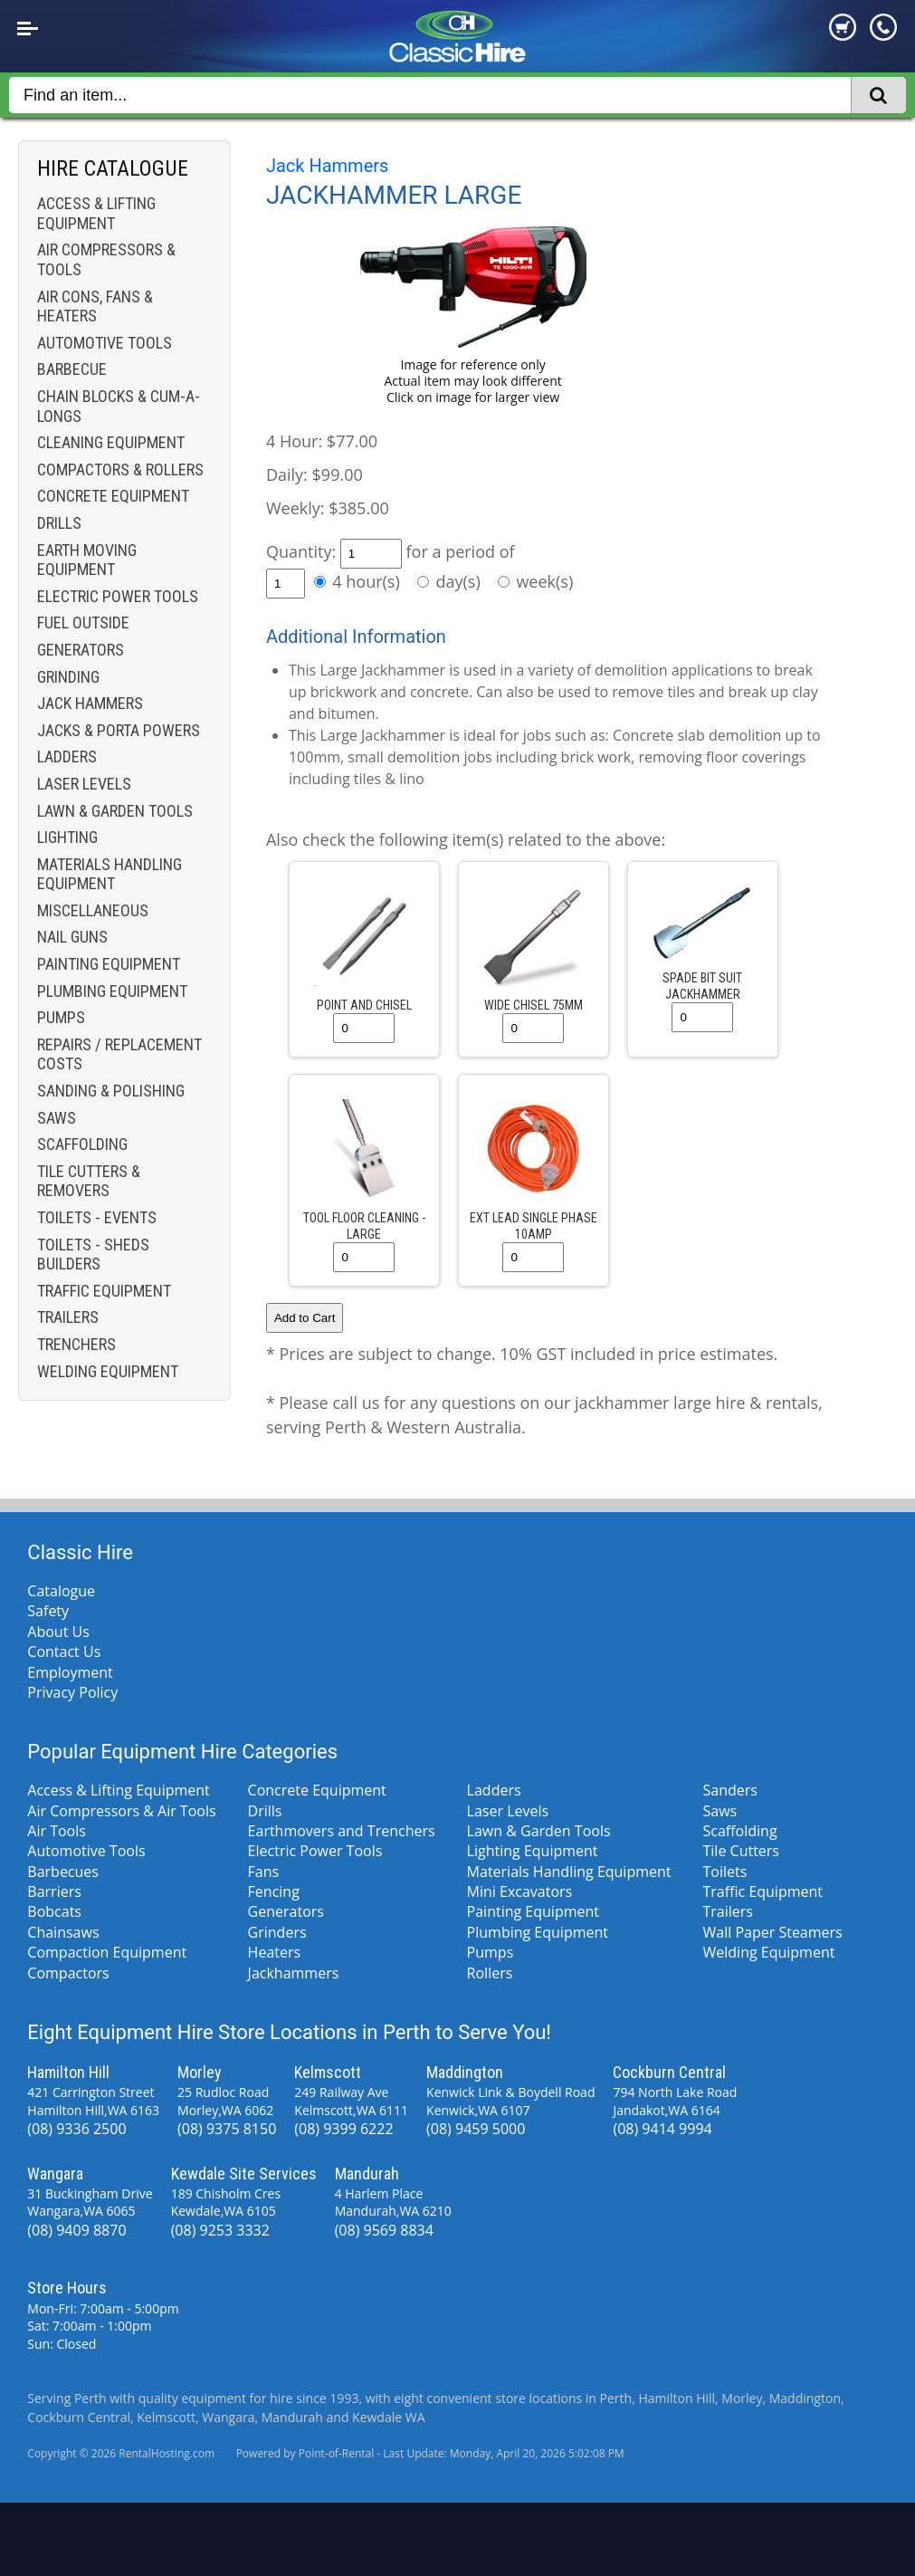 This screenshot has width=915, height=2576. What do you see at coordinates (119, 1054) in the screenshot?
I see `Repairs / Replacement costs` at bounding box center [119, 1054].